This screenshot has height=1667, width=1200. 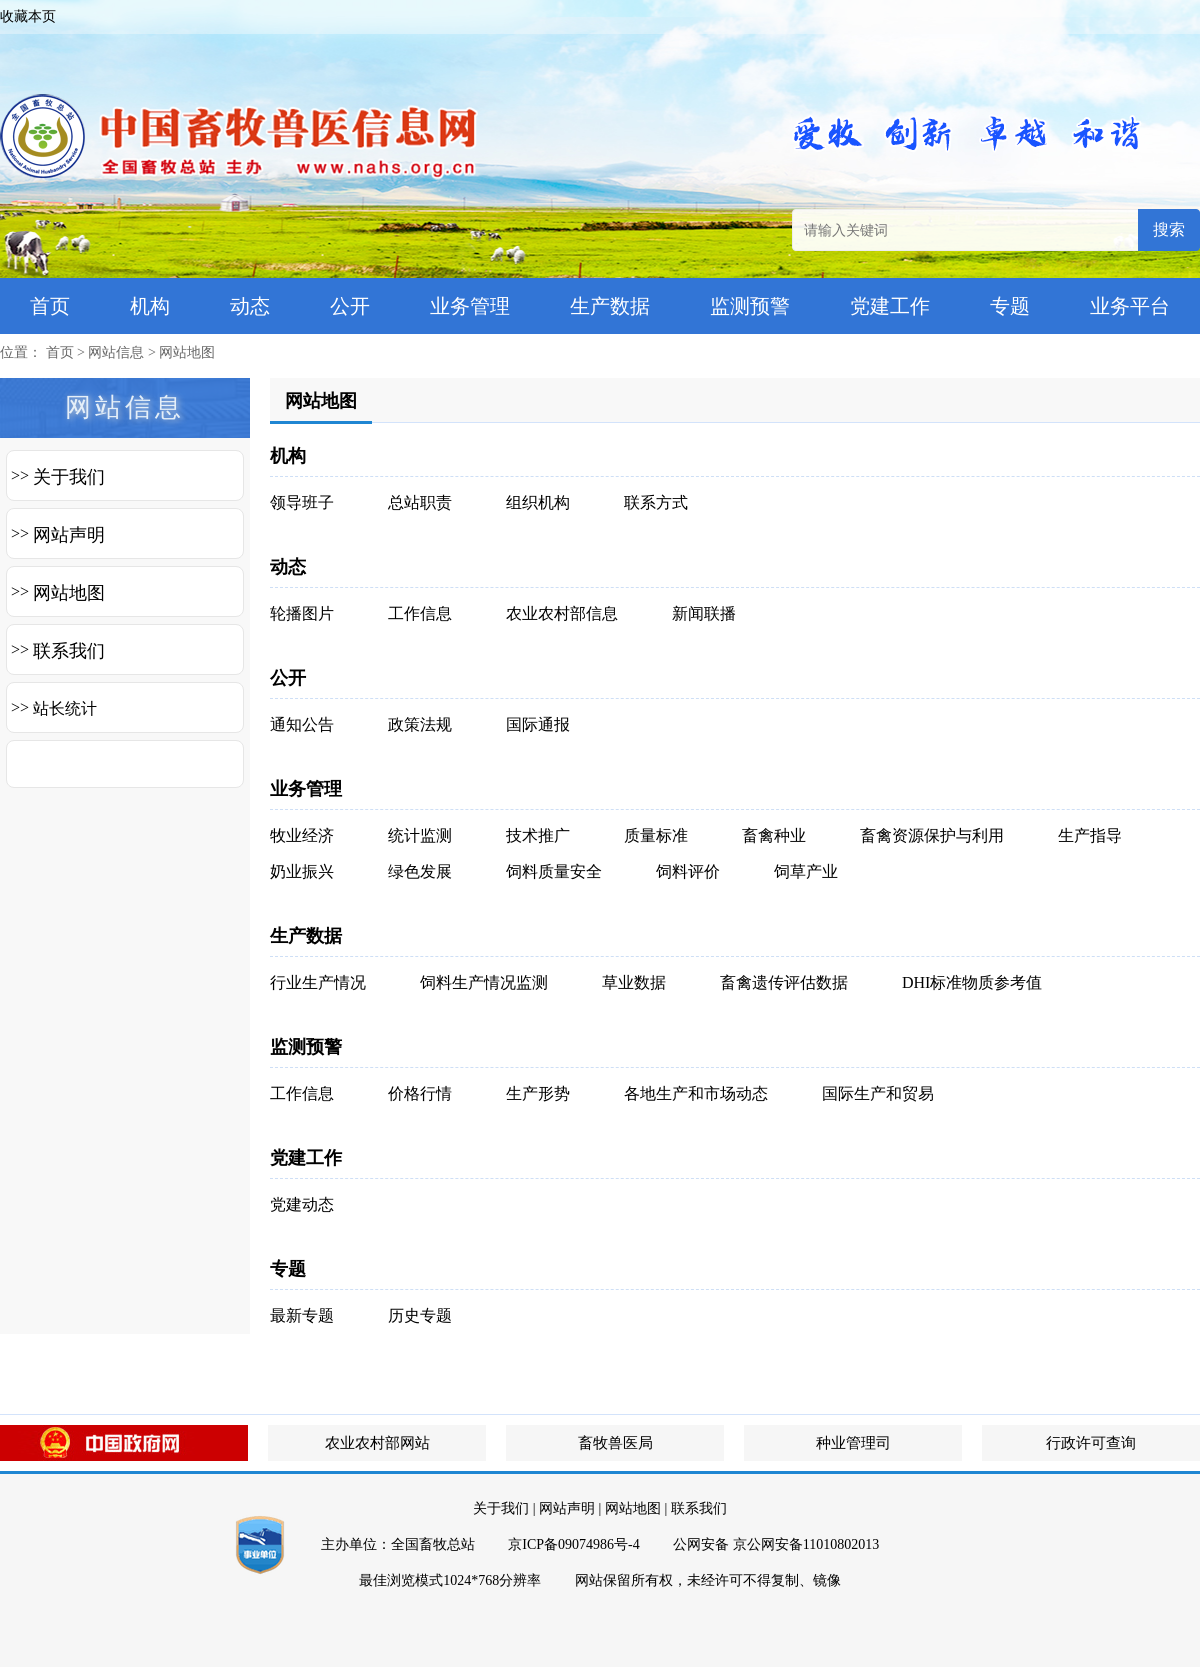 What do you see at coordinates (853, 1443) in the screenshot?
I see `种业管理司` at bounding box center [853, 1443].